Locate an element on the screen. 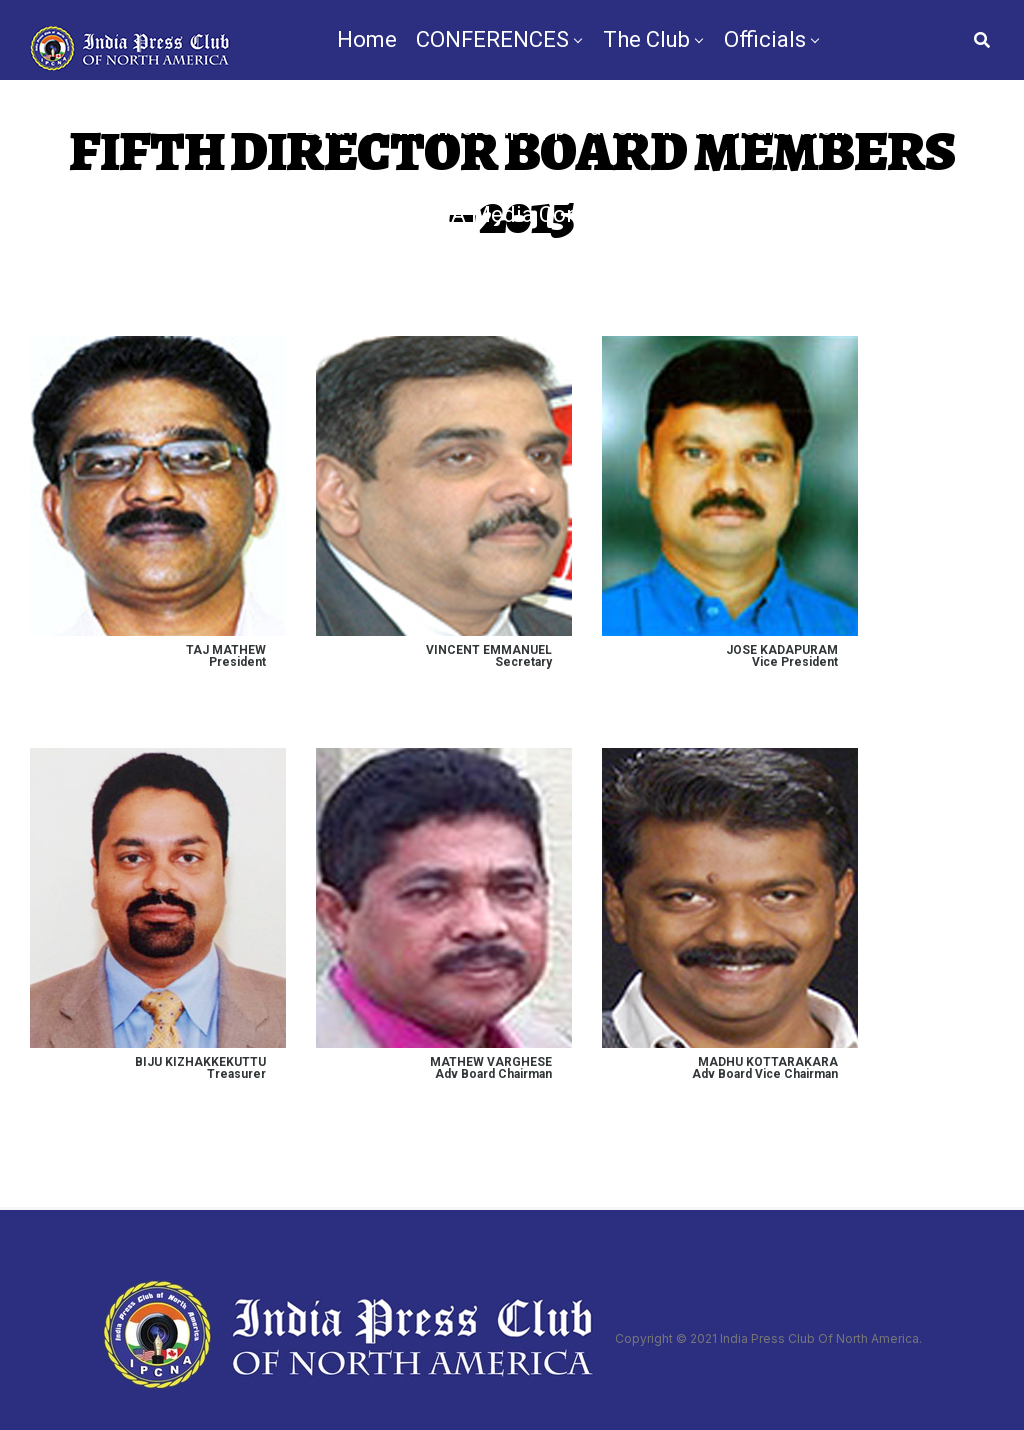  CONFERENCES is located at coordinates (492, 39).